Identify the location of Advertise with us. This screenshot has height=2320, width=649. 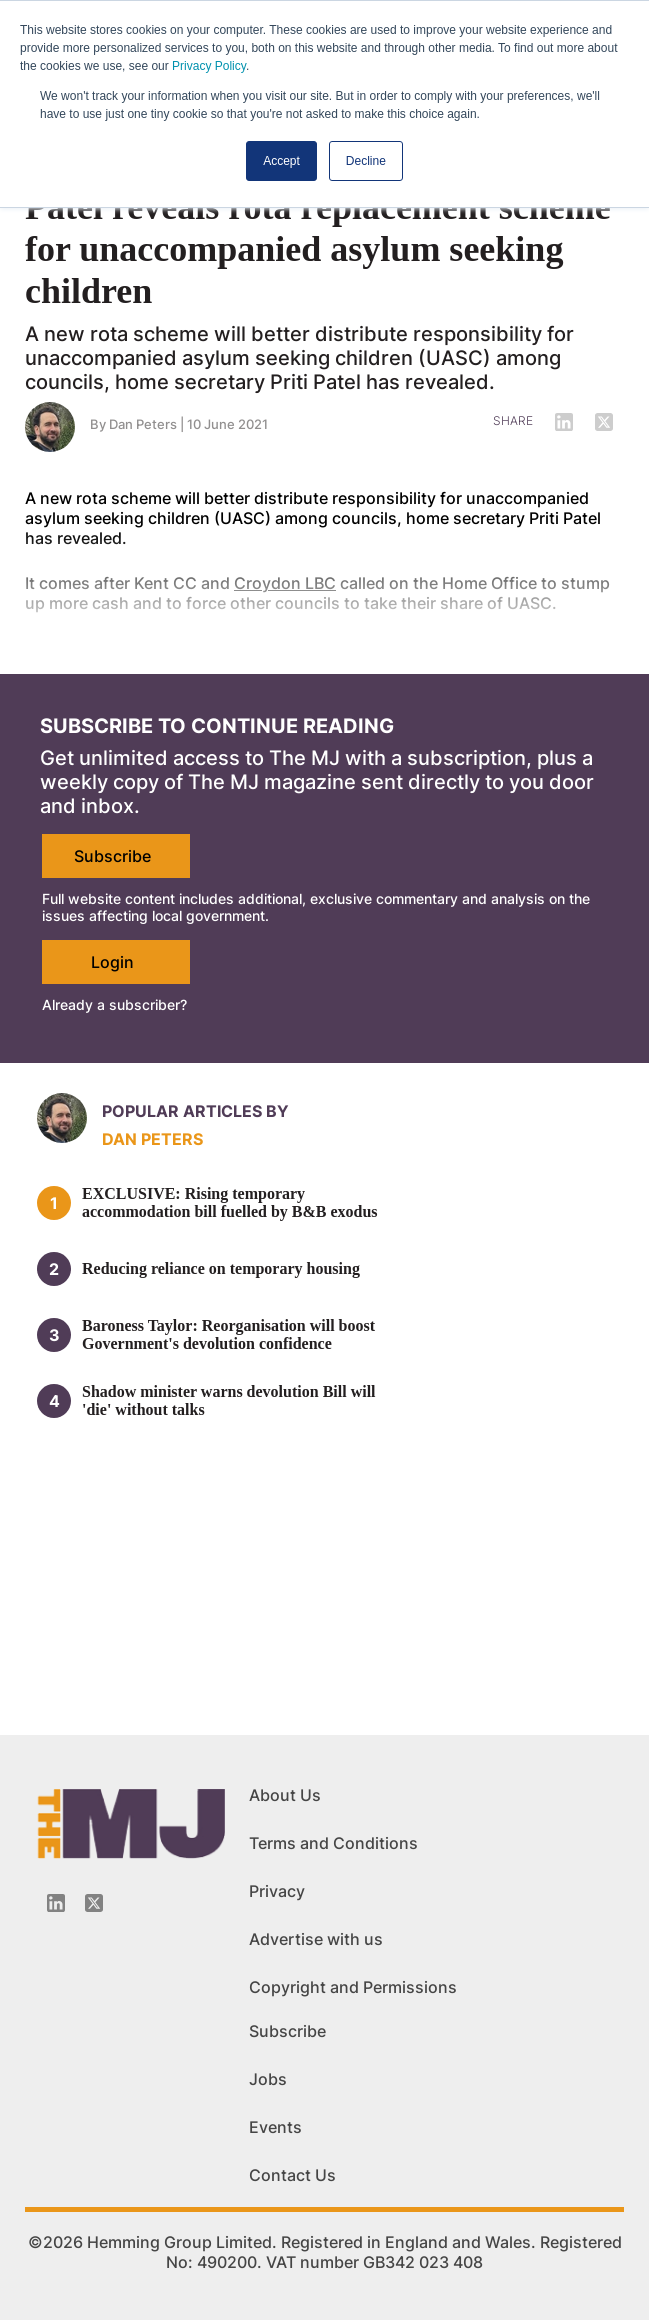
(316, 1939).